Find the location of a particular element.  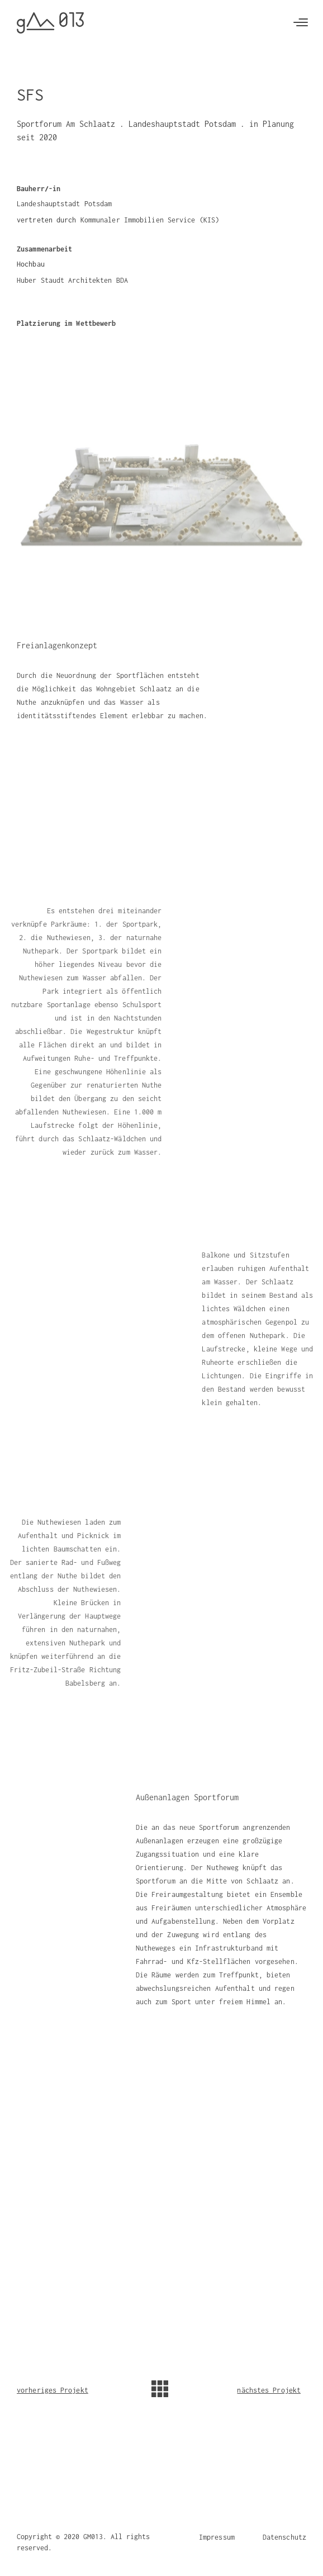

Impressum is located at coordinates (217, 2537).